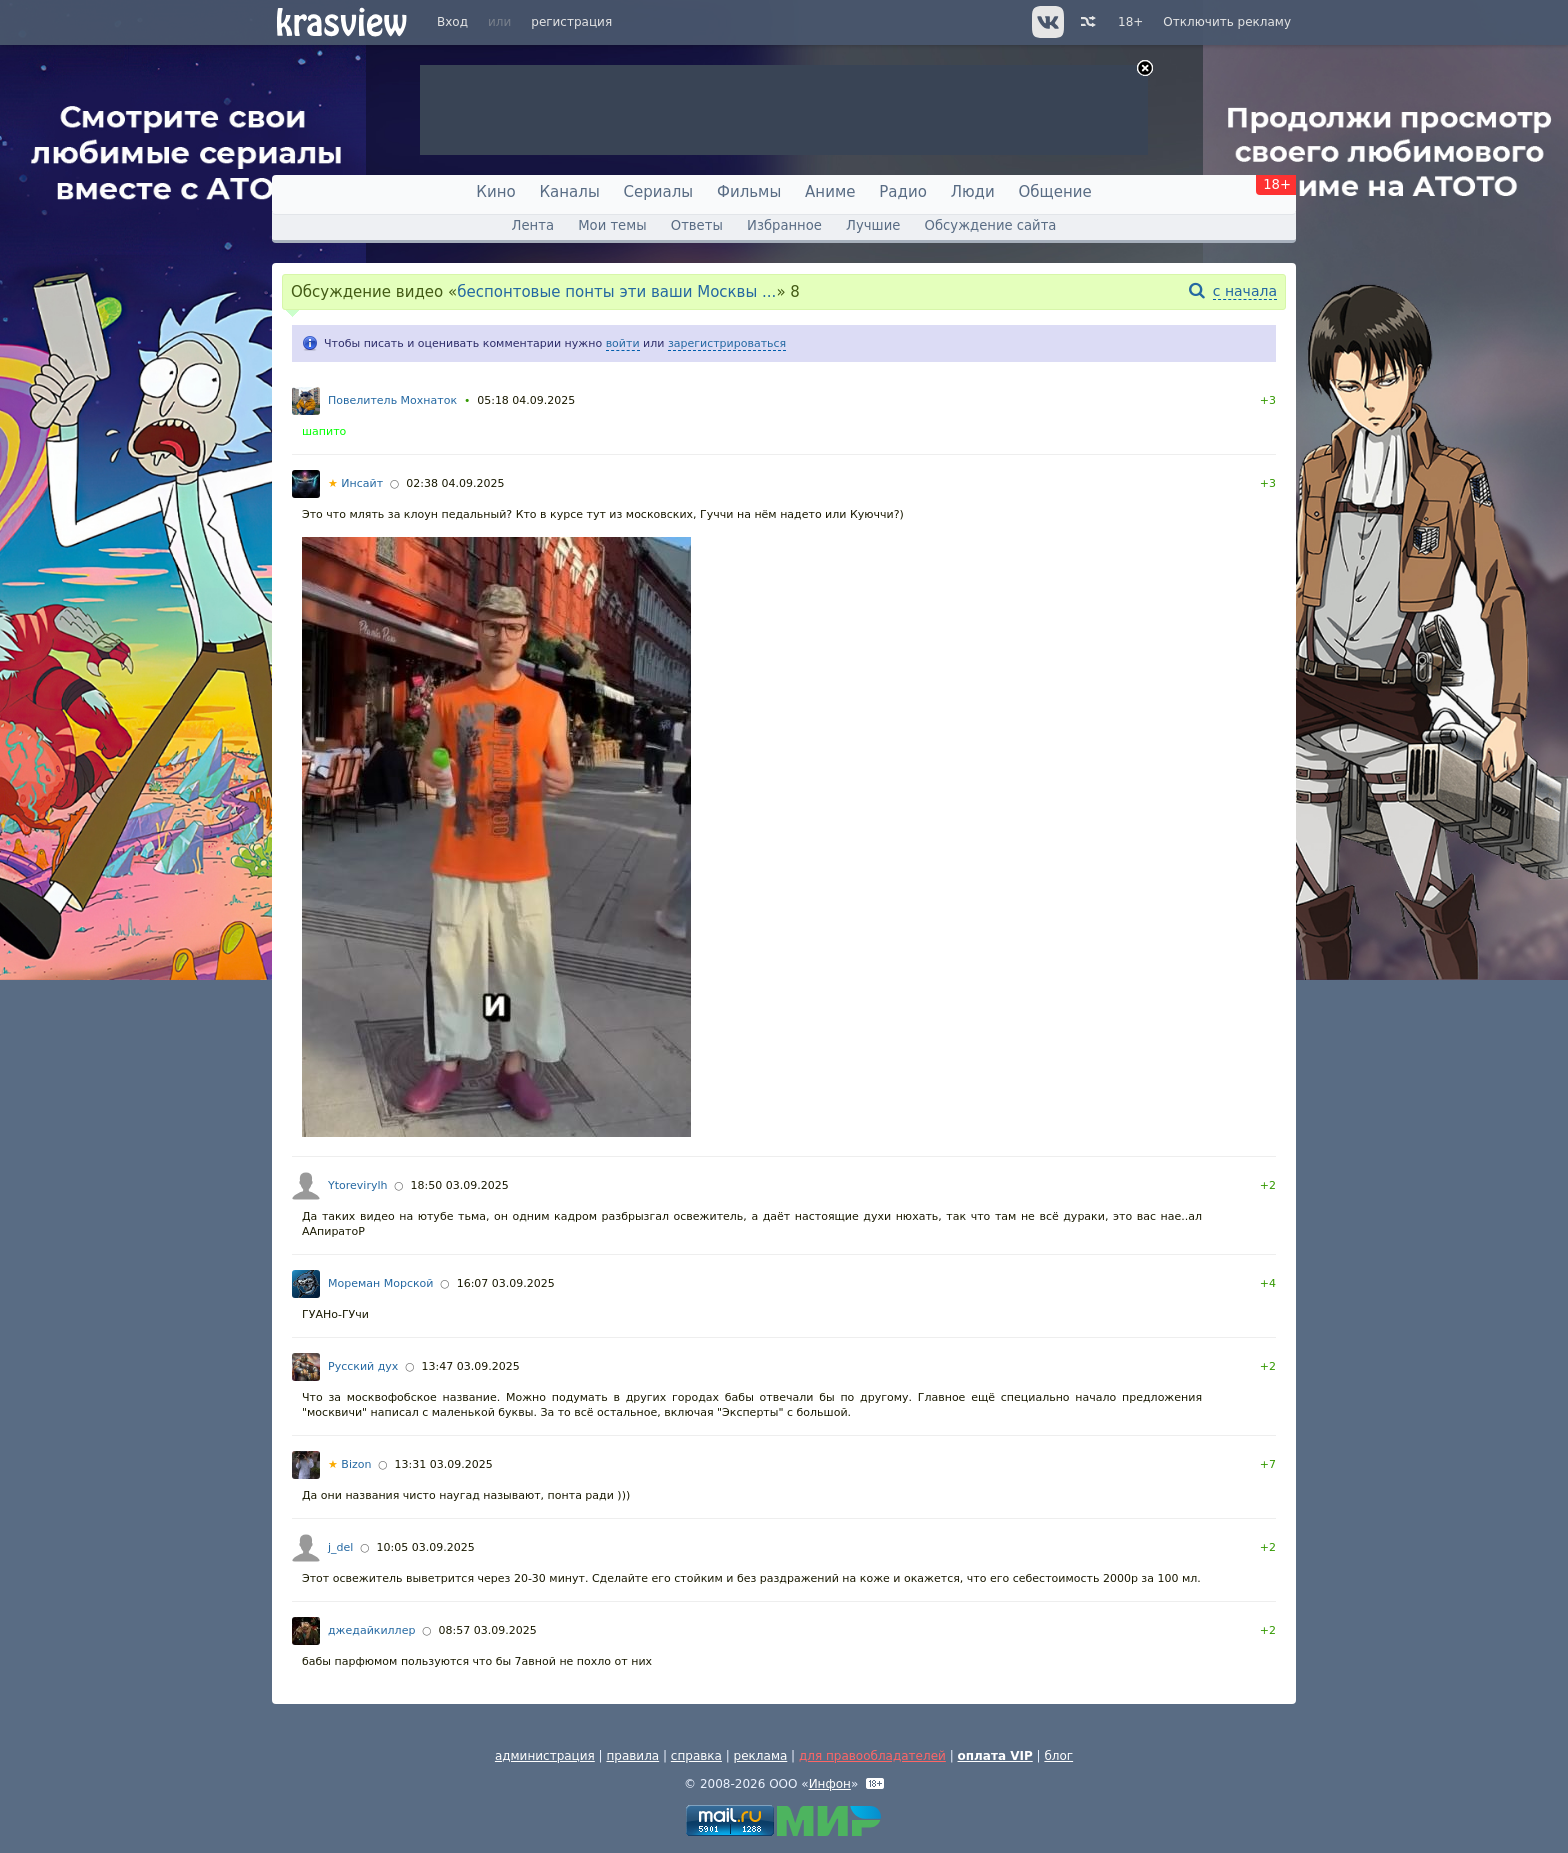 The width and height of the screenshot is (1568, 1853). I want to click on беспонтовые понты эти ваши Москвы ..., so click(616, 292).